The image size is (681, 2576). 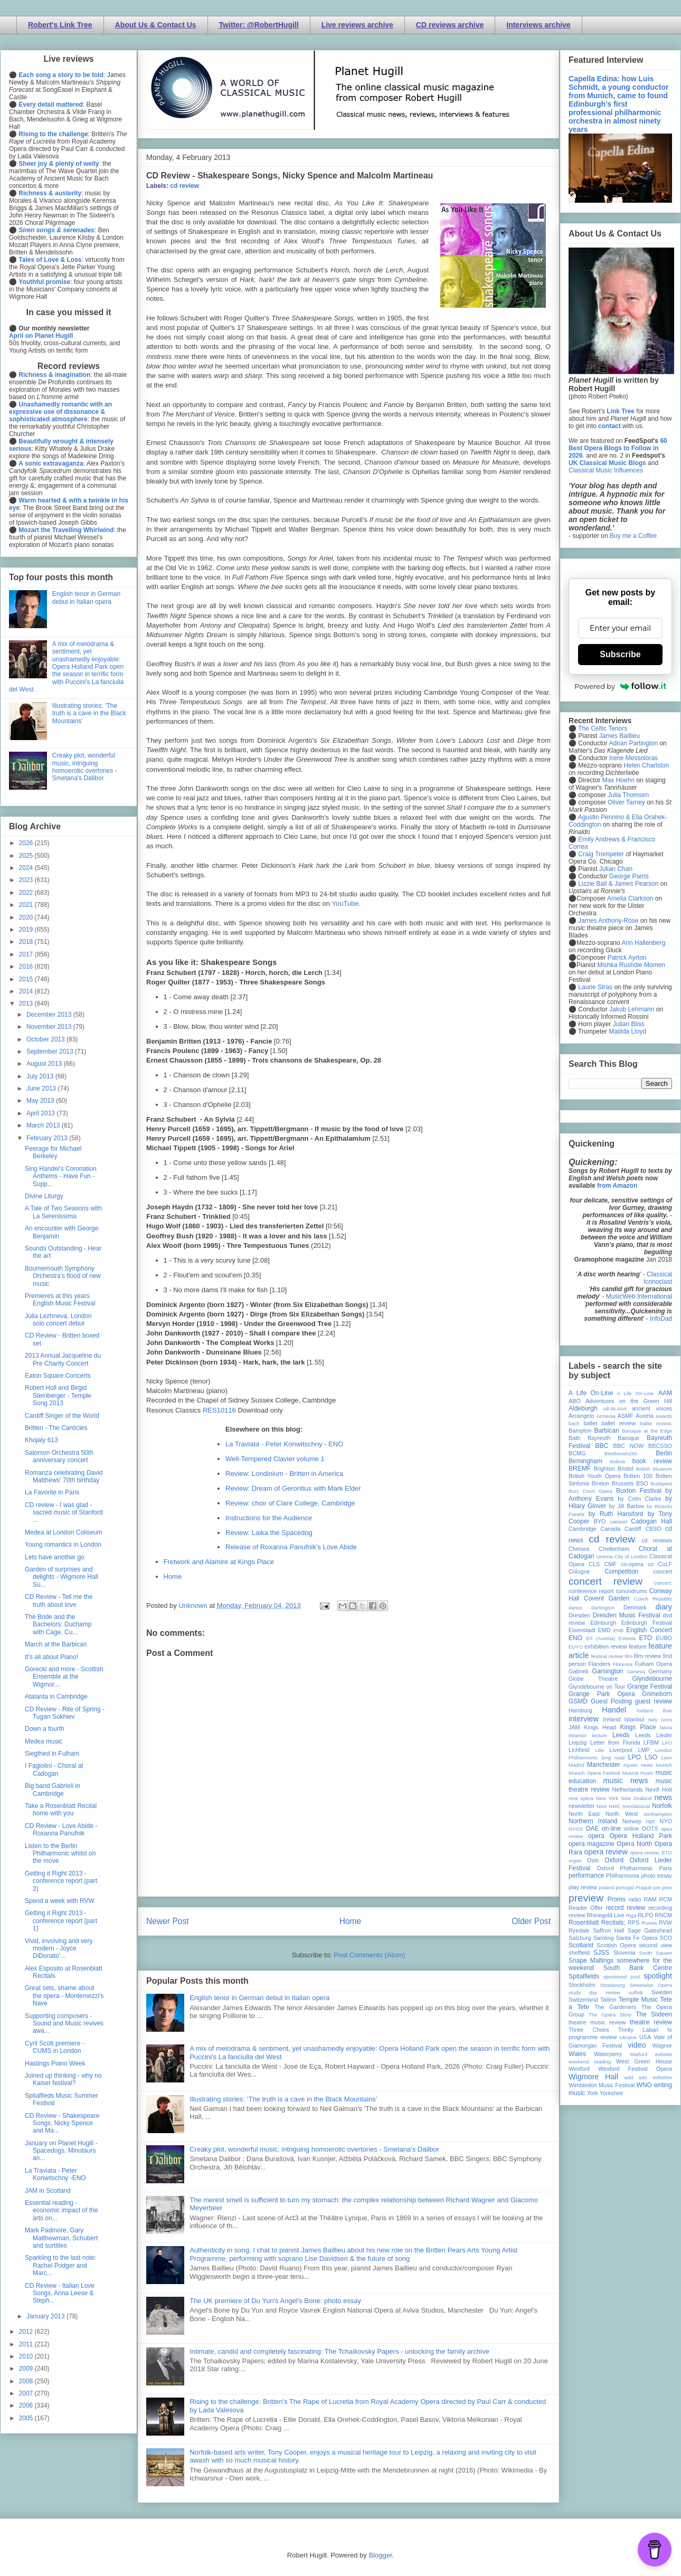 What do you see at coordinates (635, 1607) in the screenshot?
I see `Denmark` at bounding box center [635, 1607].